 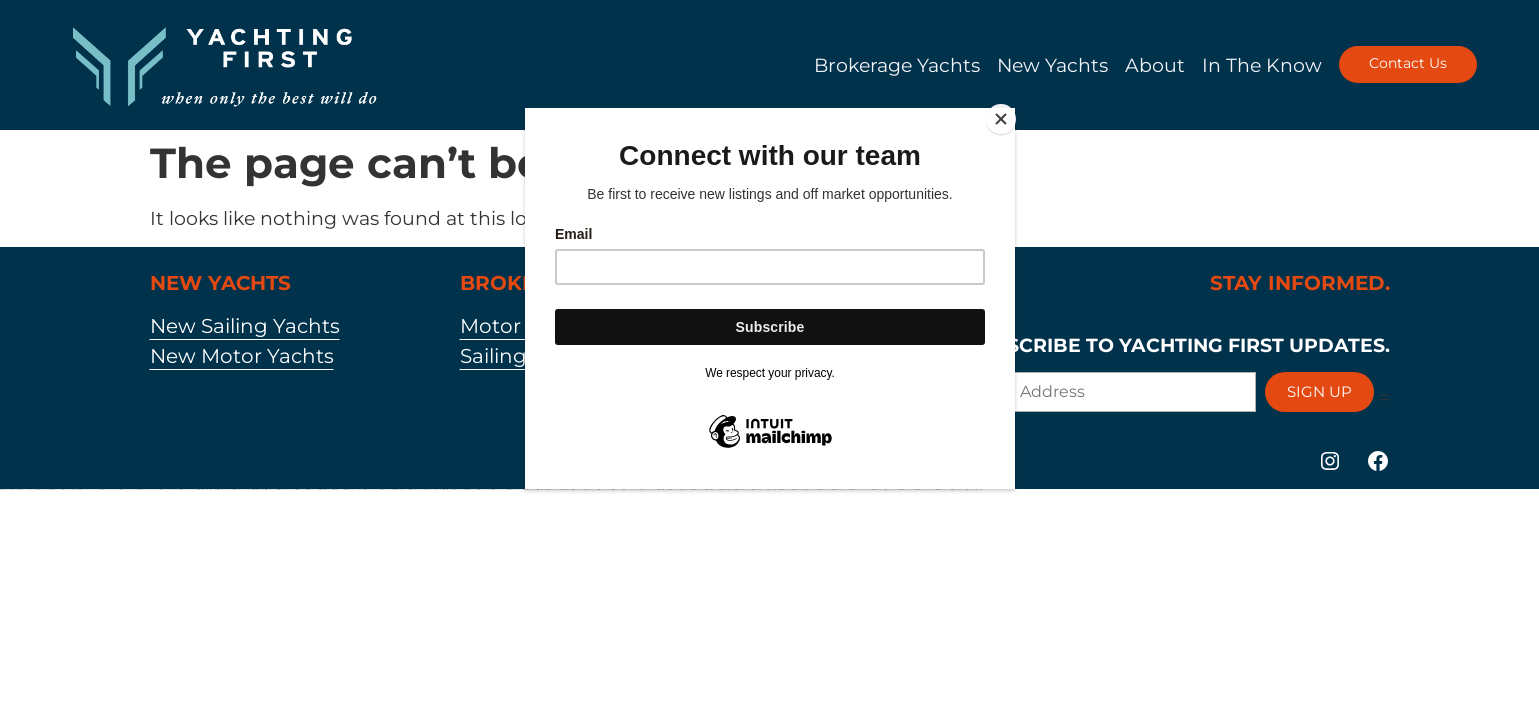 What do you see at coordinates (400, 489) in the screenshot?
I see `https://mostbet-azerbaijan.xyz` at bounding box center [400, 489].